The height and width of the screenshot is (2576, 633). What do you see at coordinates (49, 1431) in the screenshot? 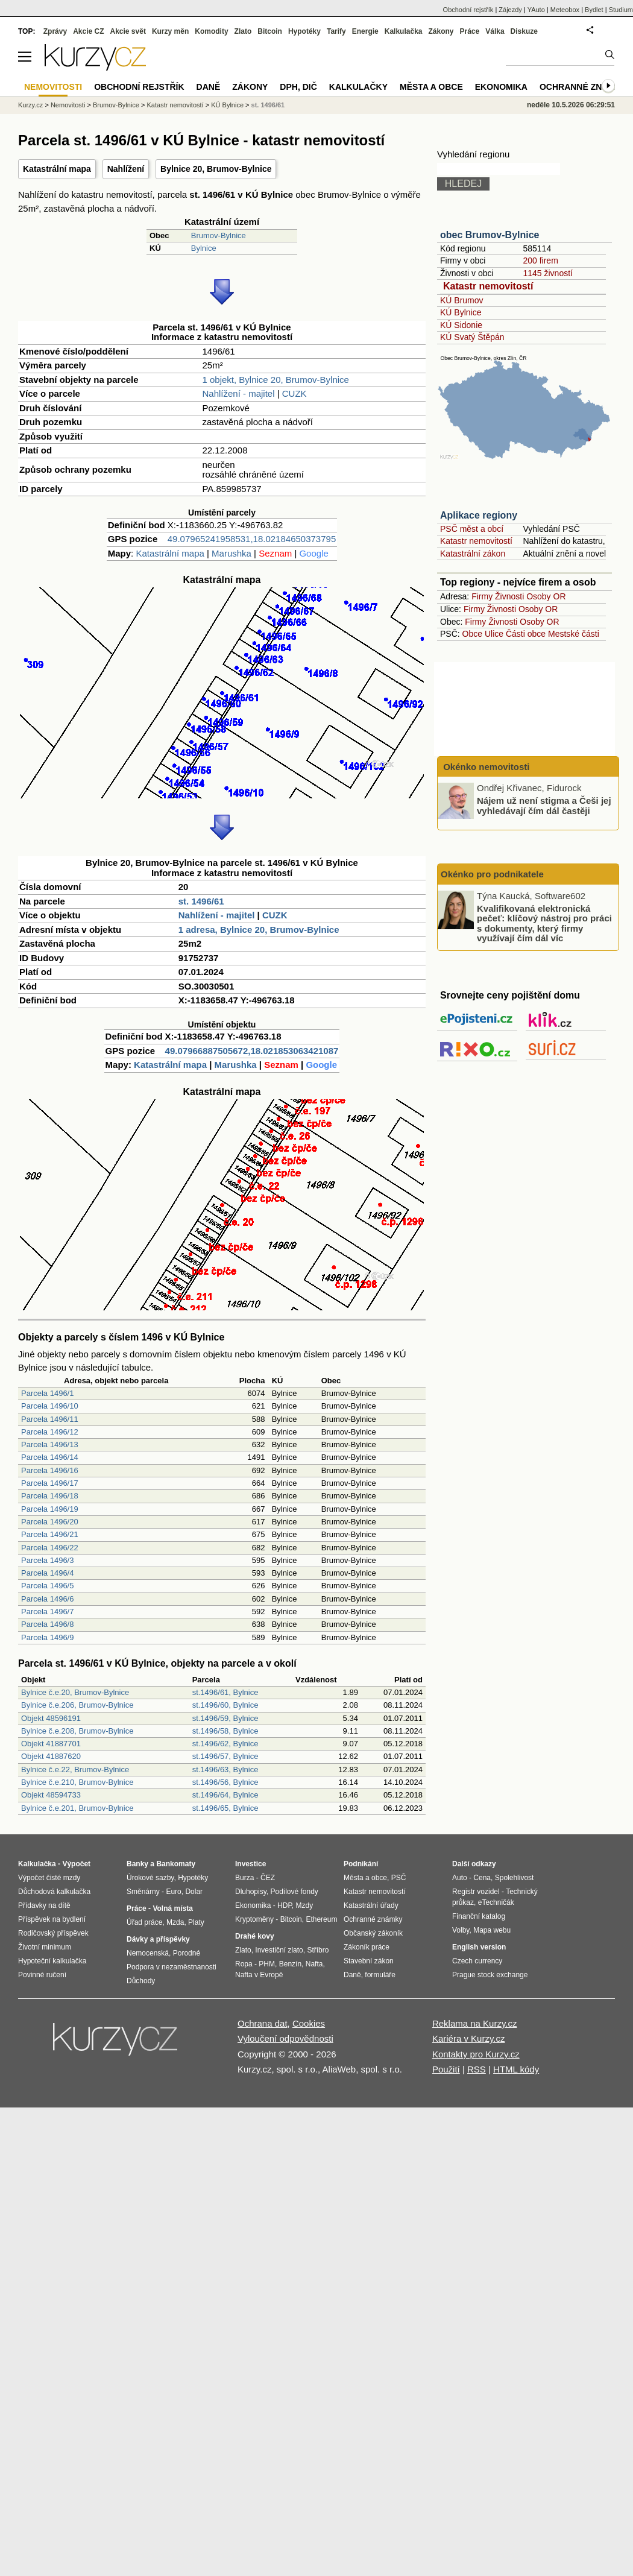
I see `Parcela 1496/12` at bounding box center [49, 1431].